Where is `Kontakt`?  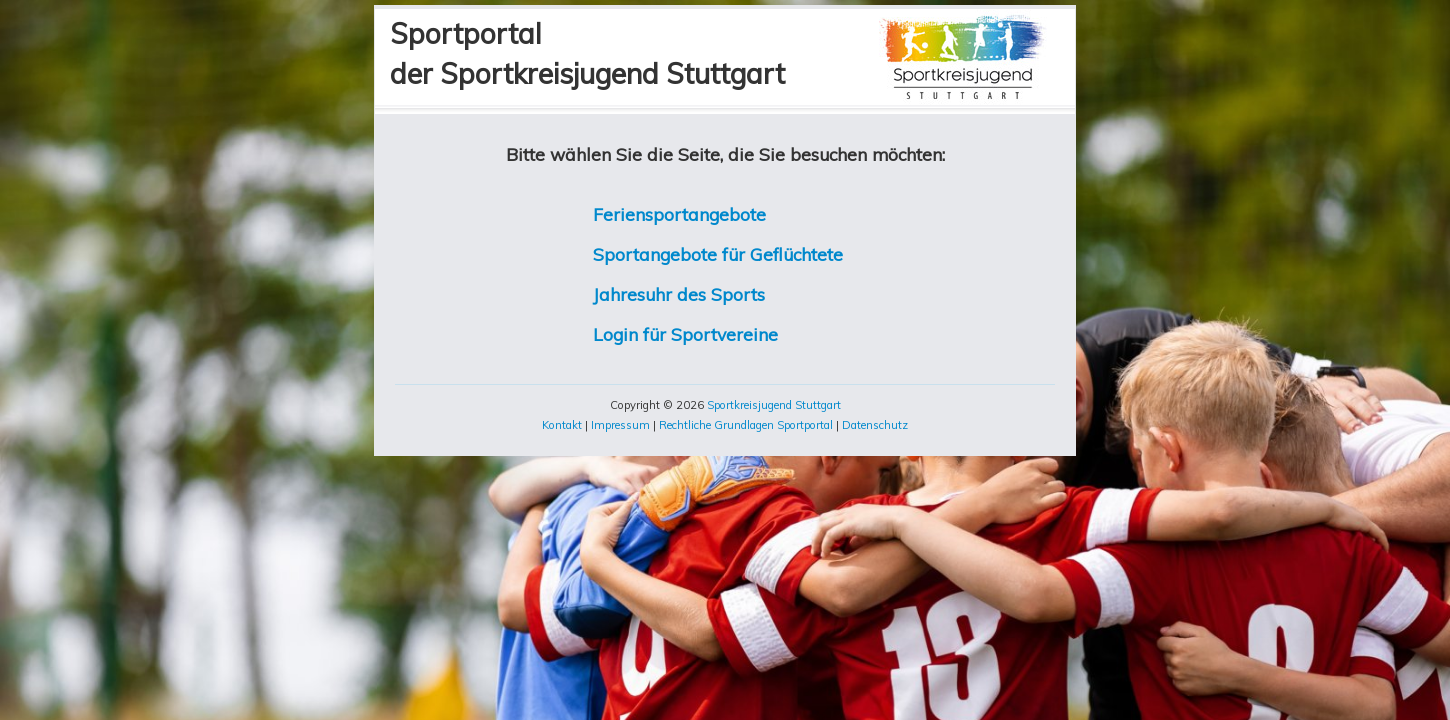 Kontakt is located at coordinates (562, 425).